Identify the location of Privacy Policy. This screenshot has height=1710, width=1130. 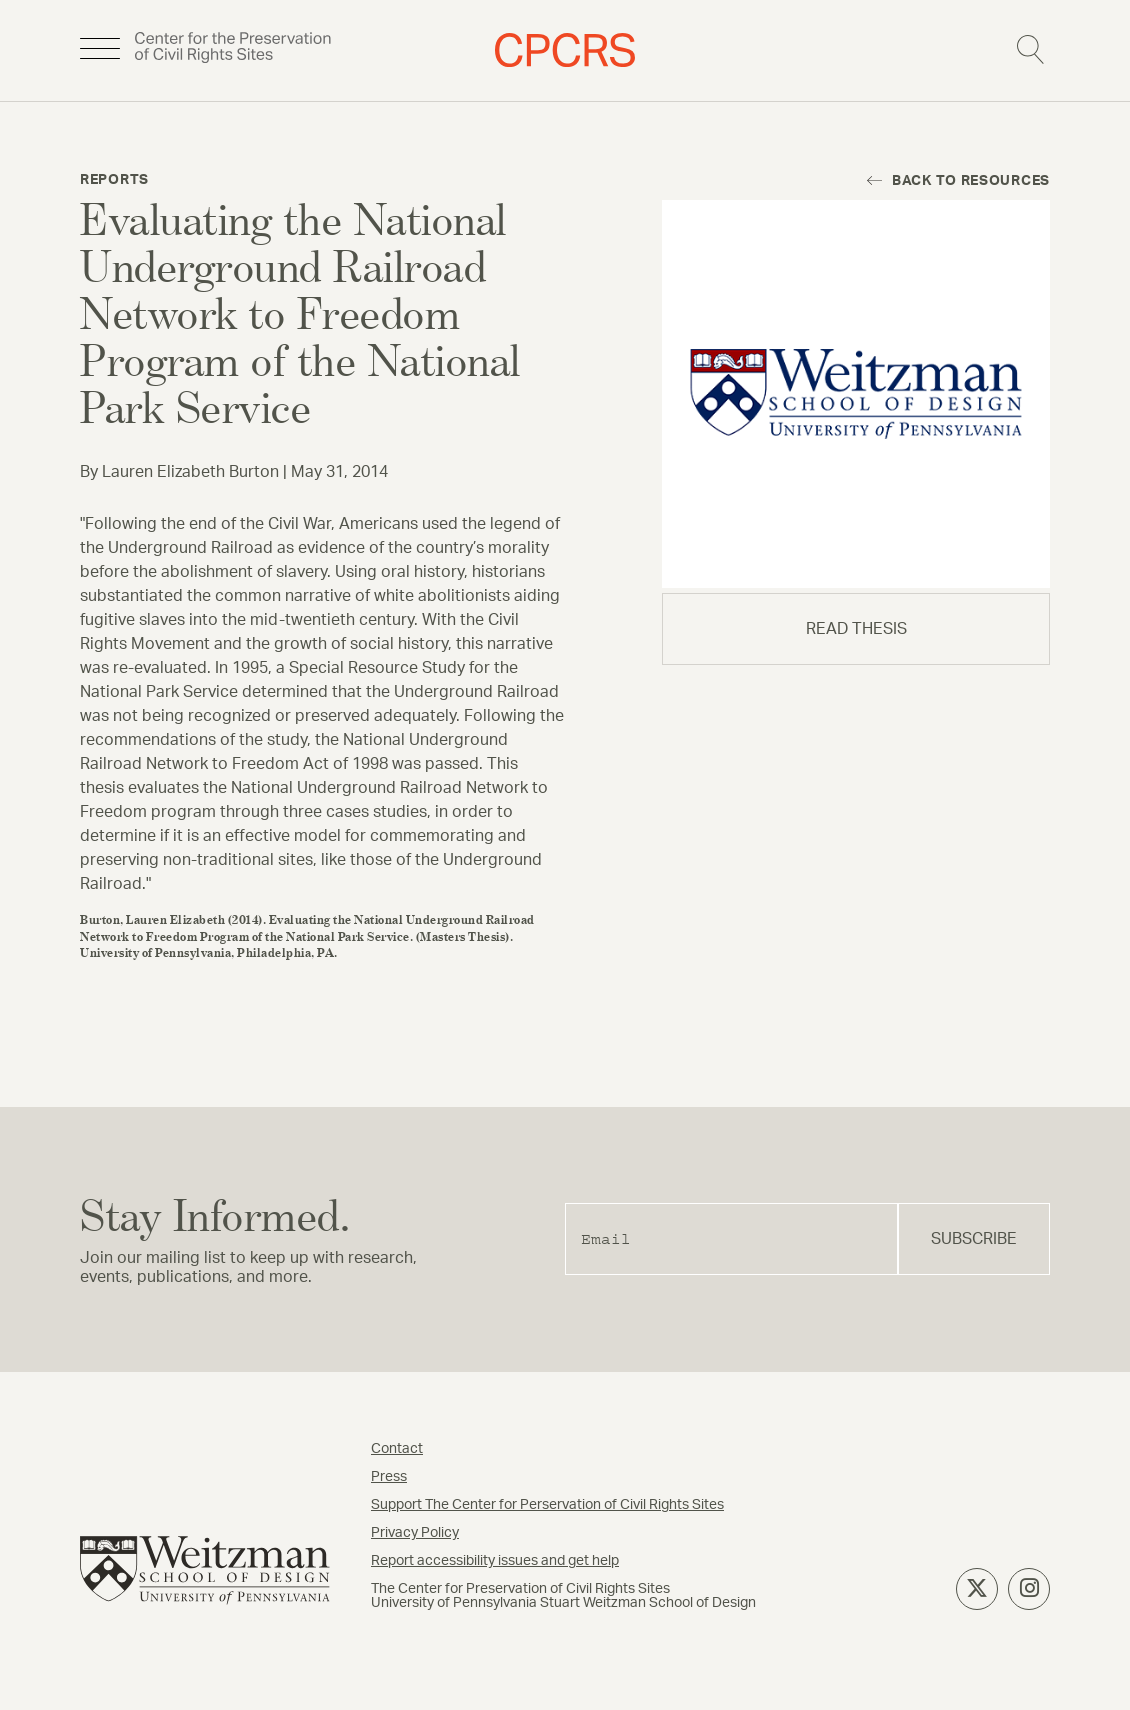
(415, 1533).